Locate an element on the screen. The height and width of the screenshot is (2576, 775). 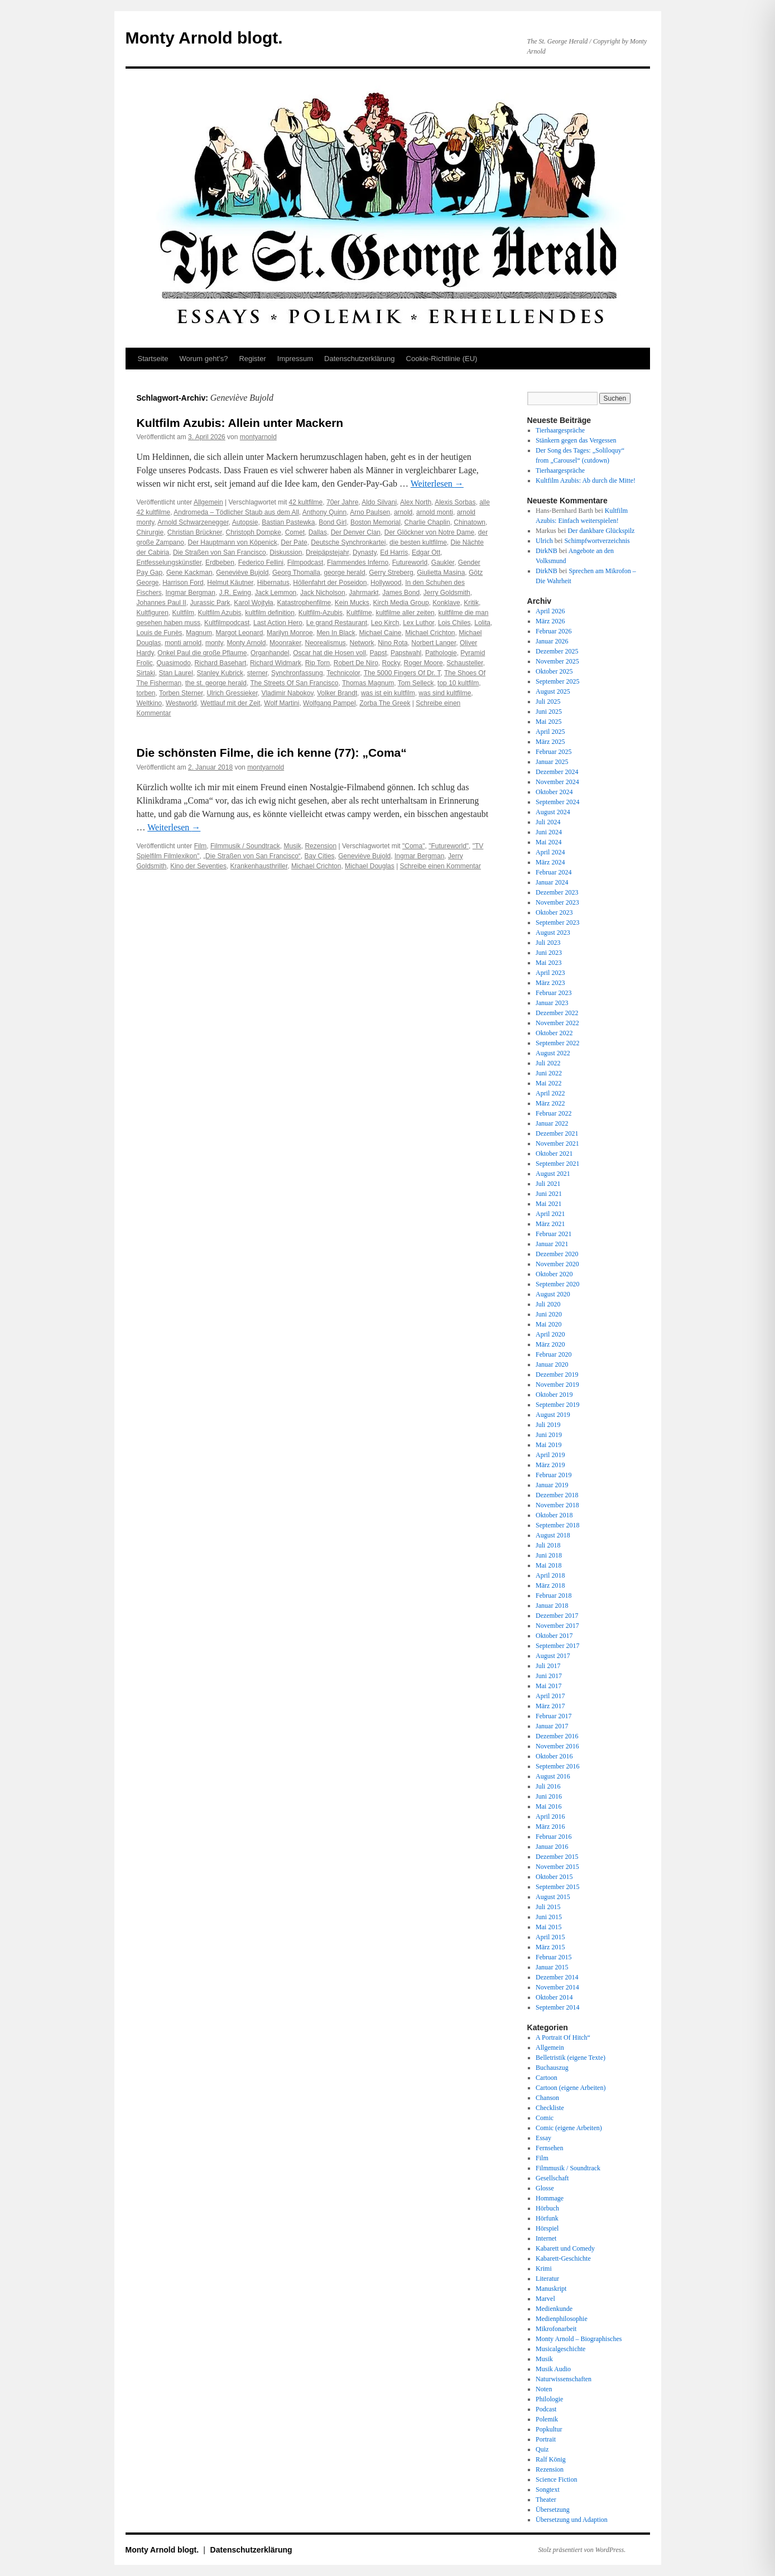
Juni 2025 is located at coordinates (549, 711).